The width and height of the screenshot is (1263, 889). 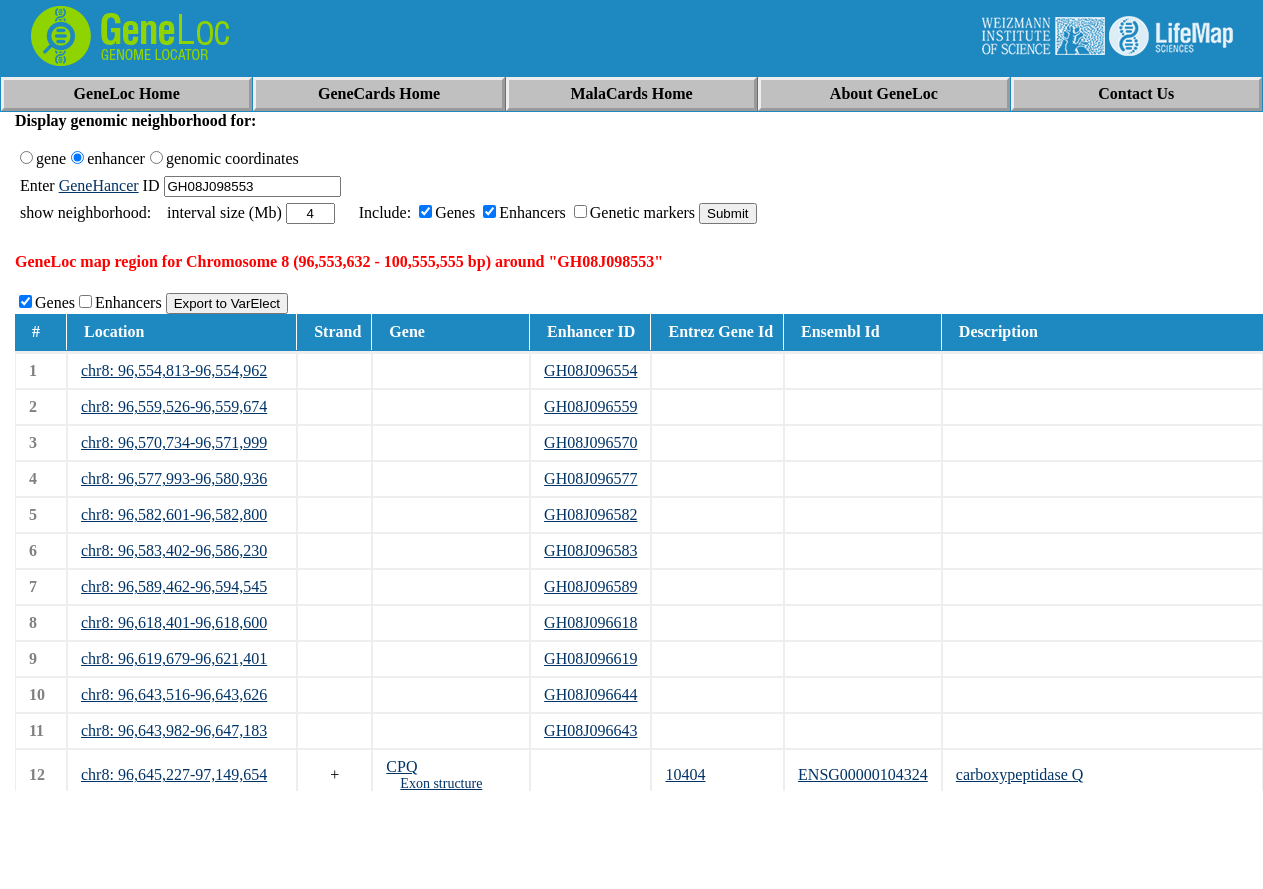 I want to click on carboxypeptidase Q, so click(x=1020, y=774).